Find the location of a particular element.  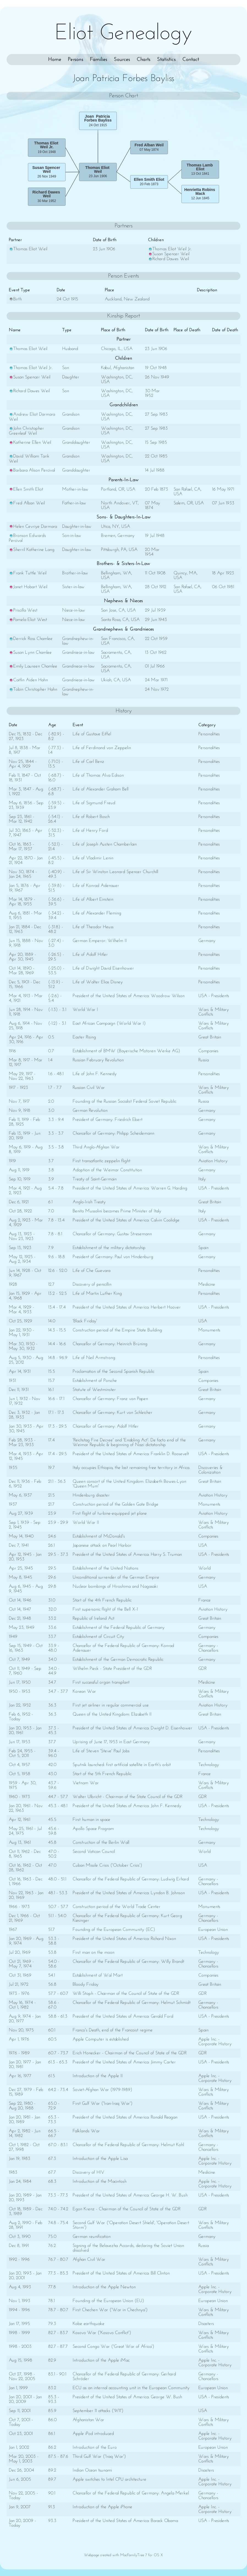

Start of the 4th French Republic is located at coordinates (102, 1600).